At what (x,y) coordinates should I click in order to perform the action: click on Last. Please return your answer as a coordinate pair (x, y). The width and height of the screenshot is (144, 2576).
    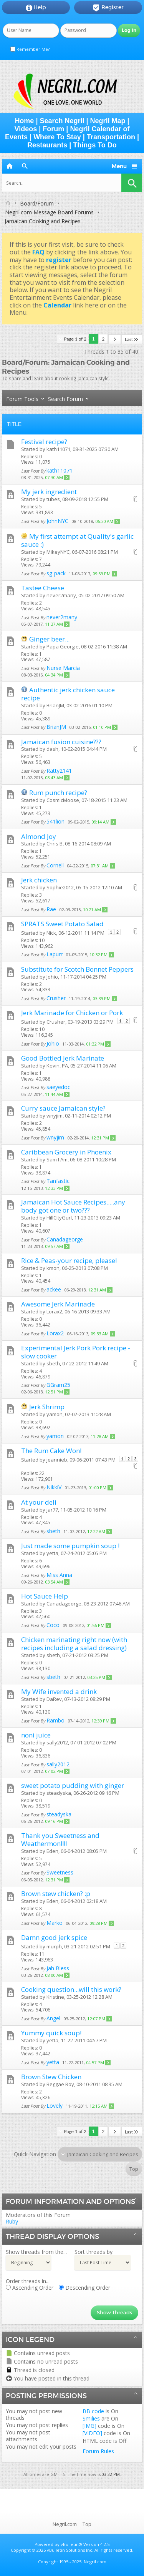
    Looking at the image, I should click on (132, 339).